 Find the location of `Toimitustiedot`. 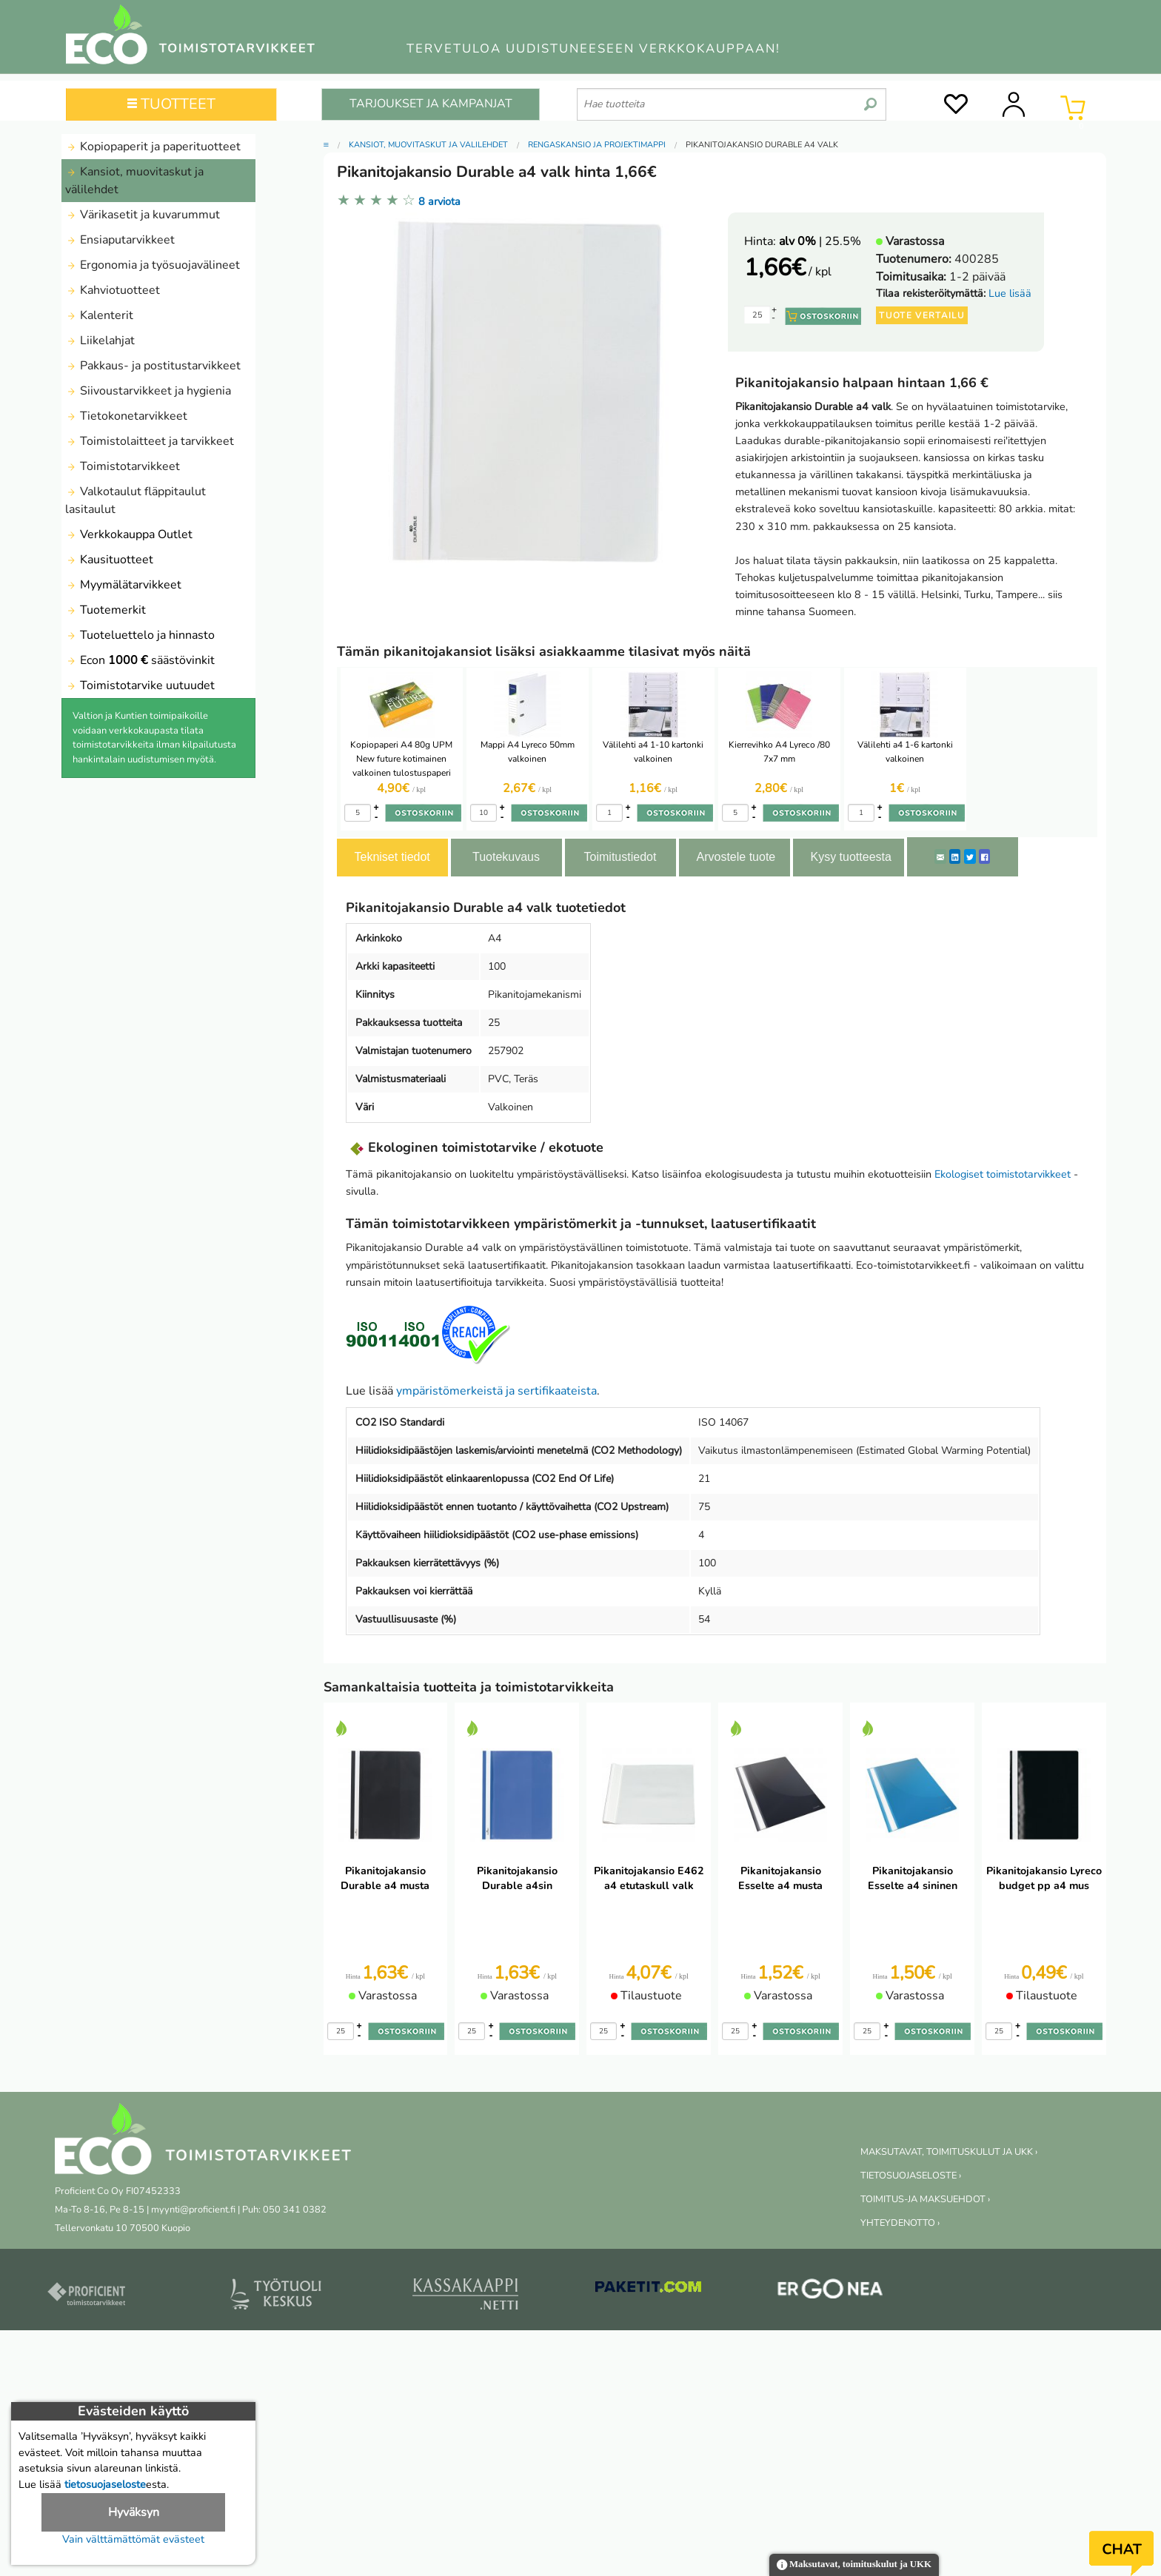

Toimitustiedot is located at coordinates (620, 857).